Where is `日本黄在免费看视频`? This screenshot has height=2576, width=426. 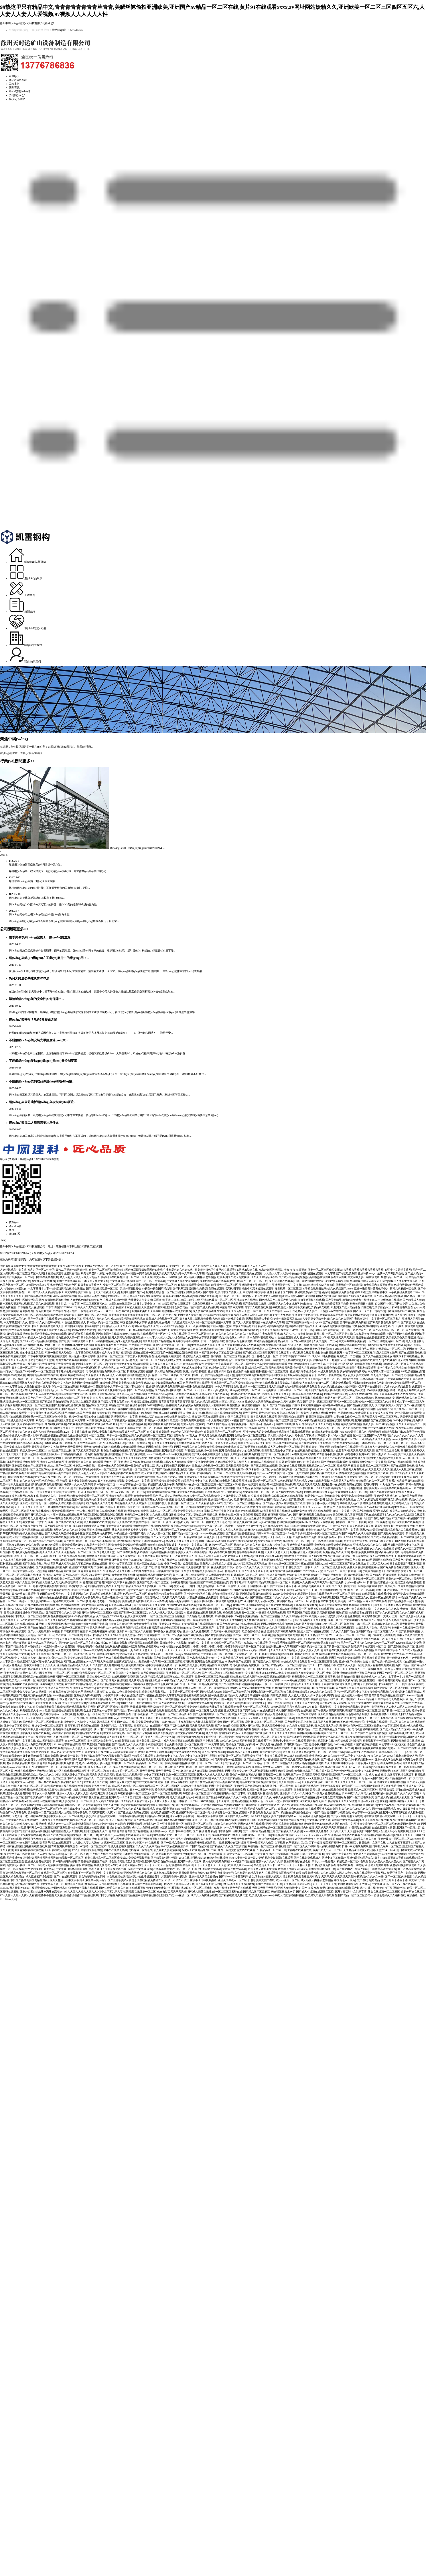 日本黄在免费看视频 is located at coordinates (46, 1277).